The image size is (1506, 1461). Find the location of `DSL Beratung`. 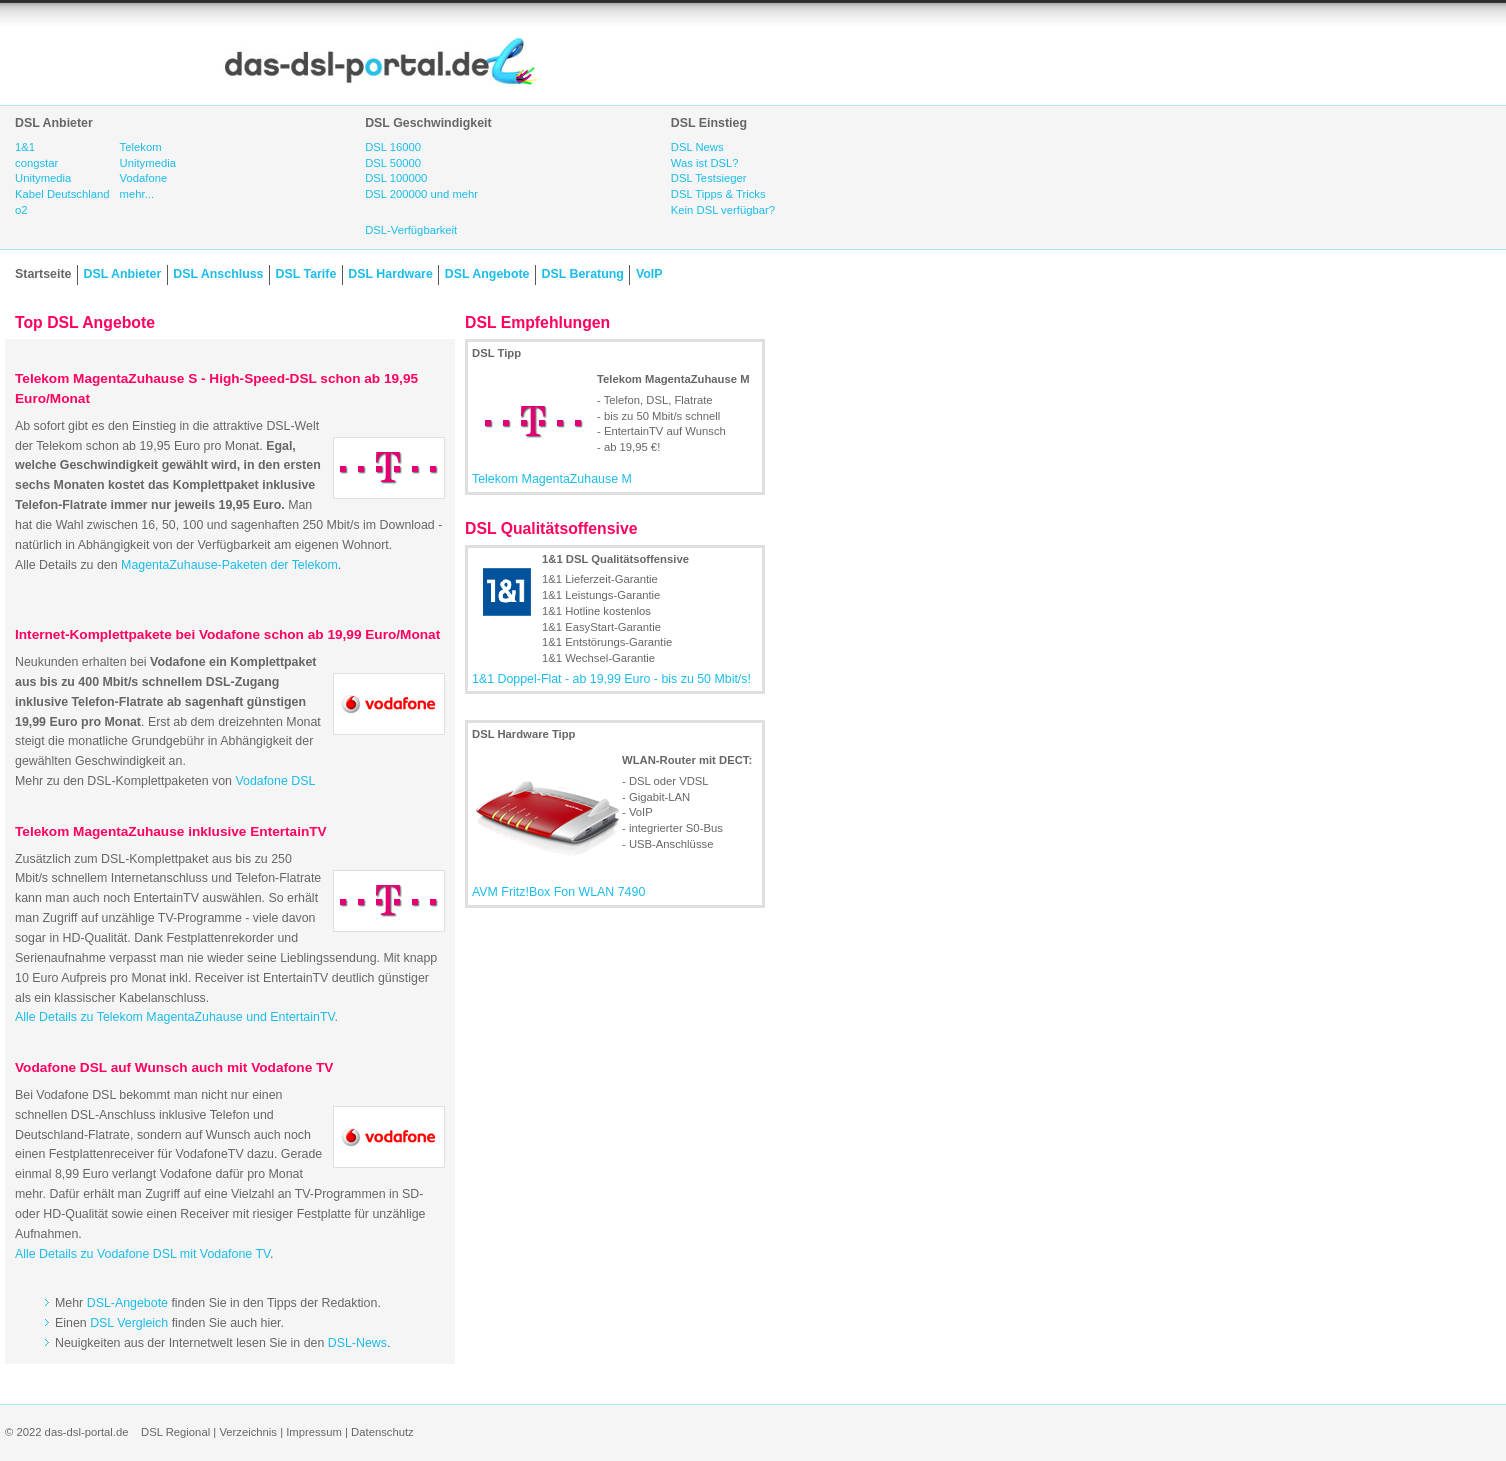

DSL Beratung is located at coordinates (582, 274).